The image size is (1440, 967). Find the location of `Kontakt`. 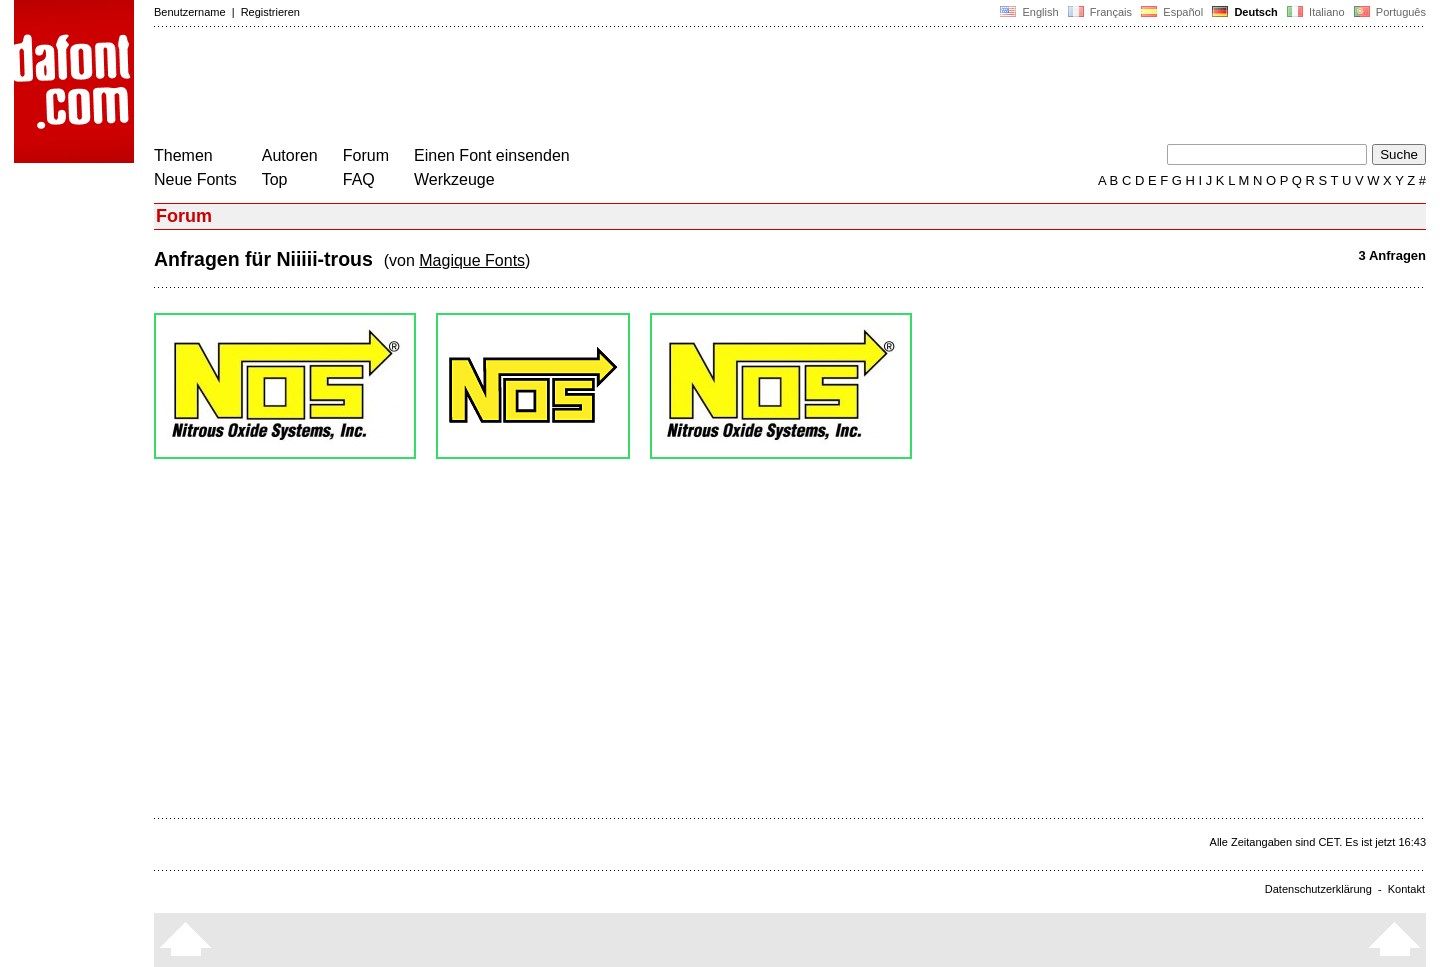

Kontakt is located at coordinates (1406, 889).